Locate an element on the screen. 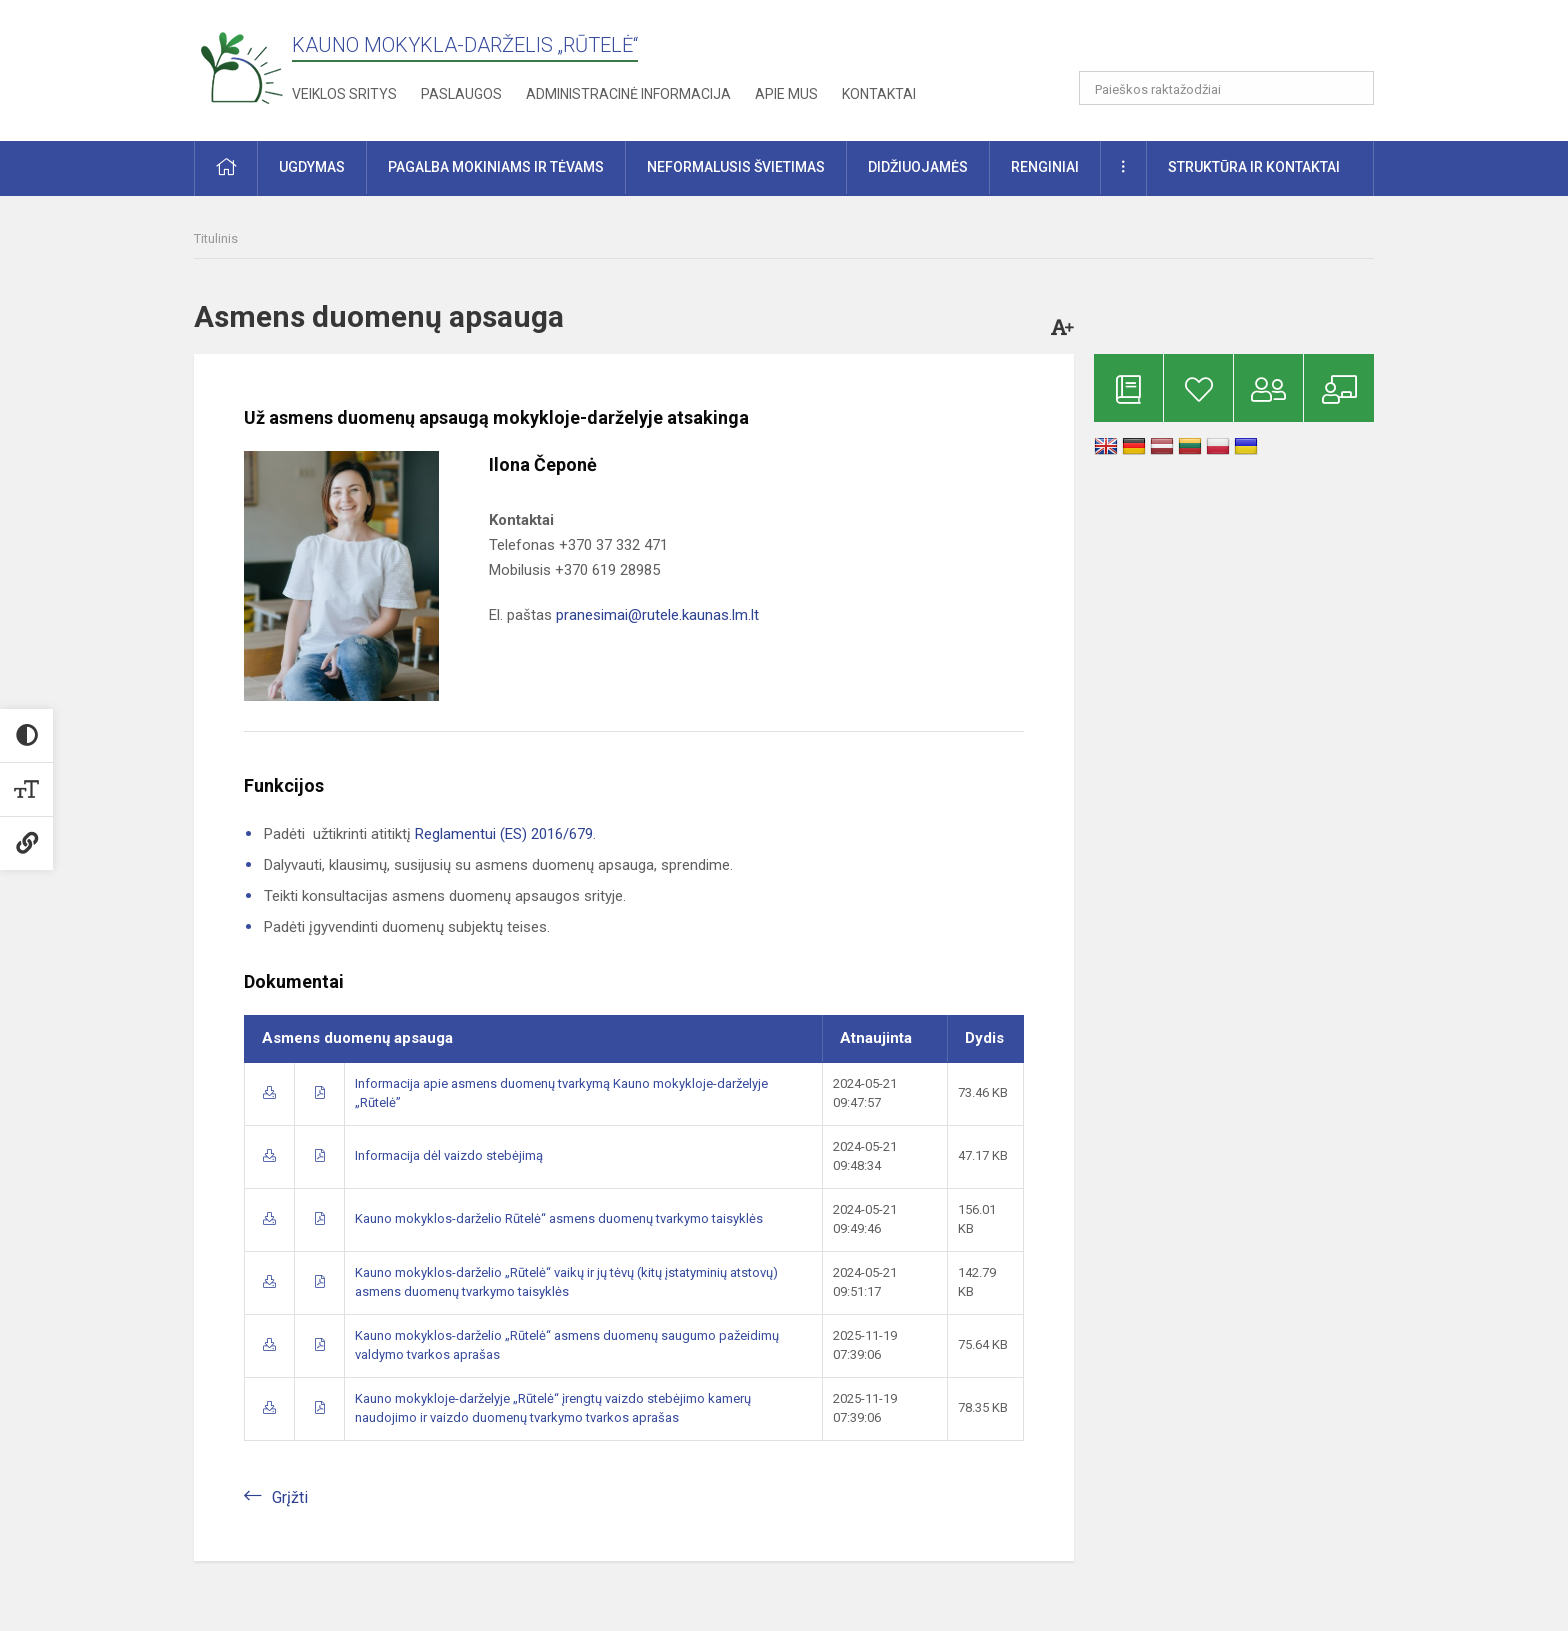  Renginiai [button] is located at coordinates (1045, 167).